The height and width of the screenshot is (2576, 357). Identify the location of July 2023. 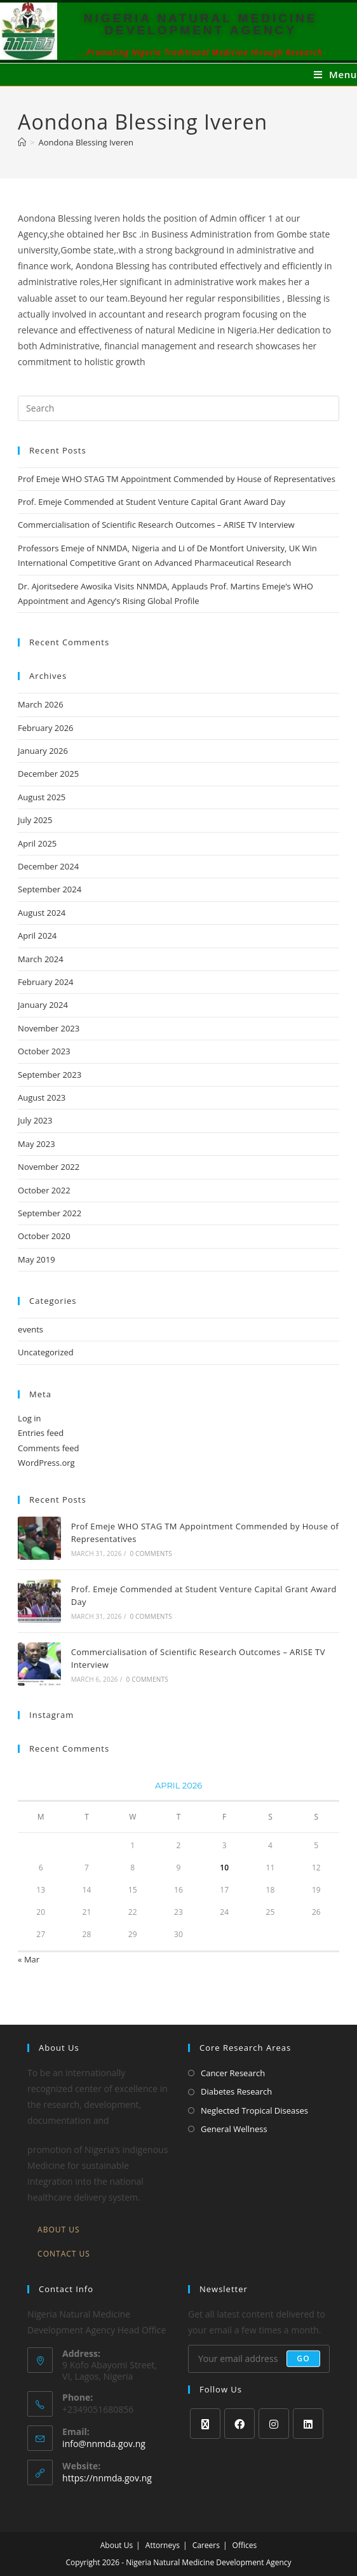
(35, 1120).